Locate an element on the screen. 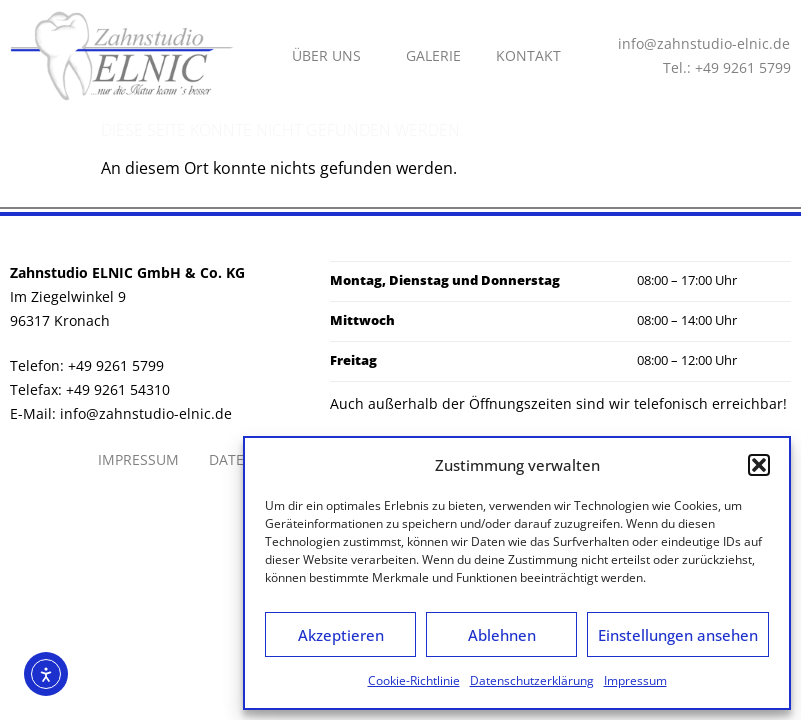  Galerie is located at coordinates (433, 55).